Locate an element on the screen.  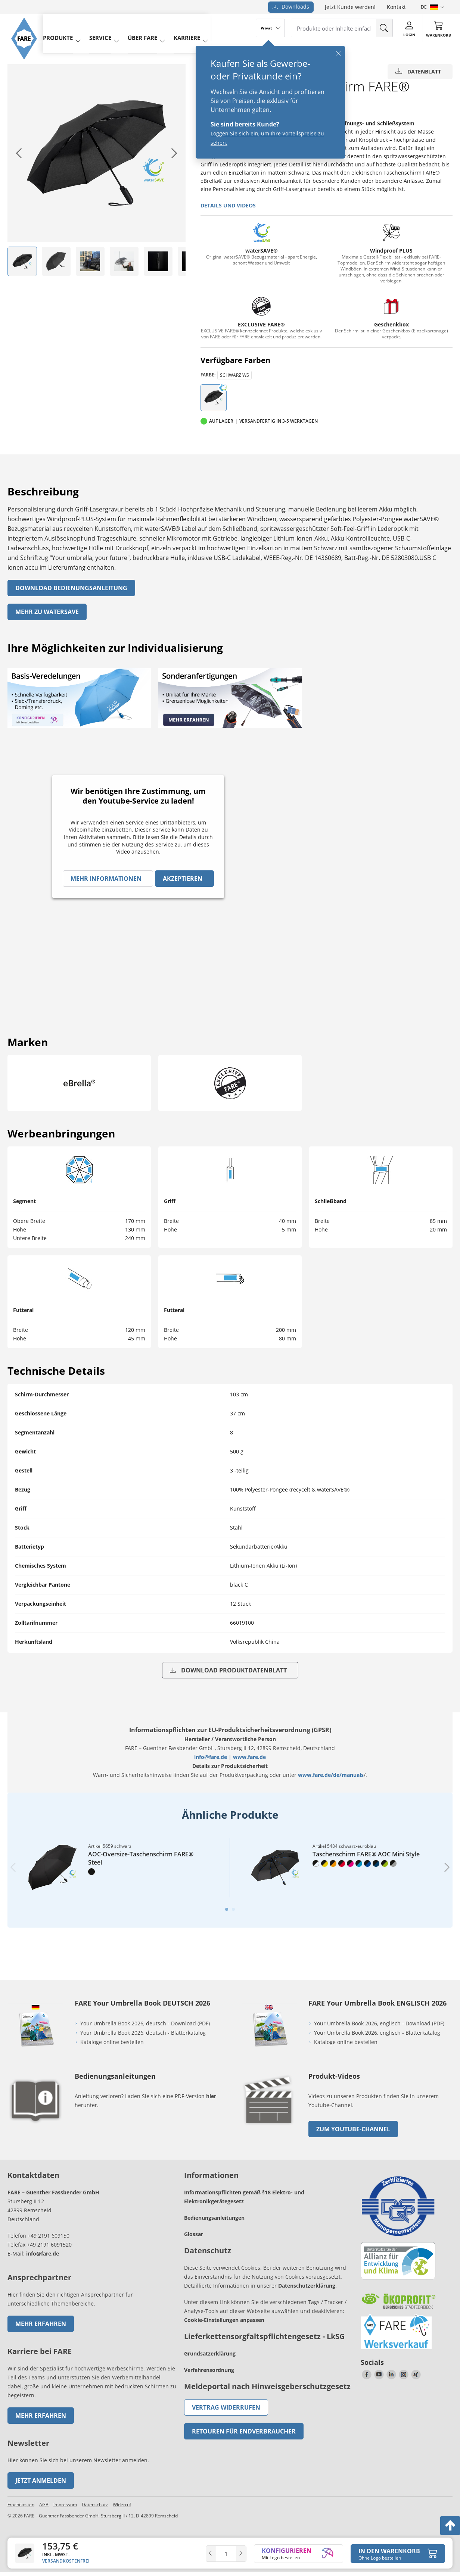
Meldeportal nach Hinweisgeberschutzgesetz is located at coordinates (267, 2386).